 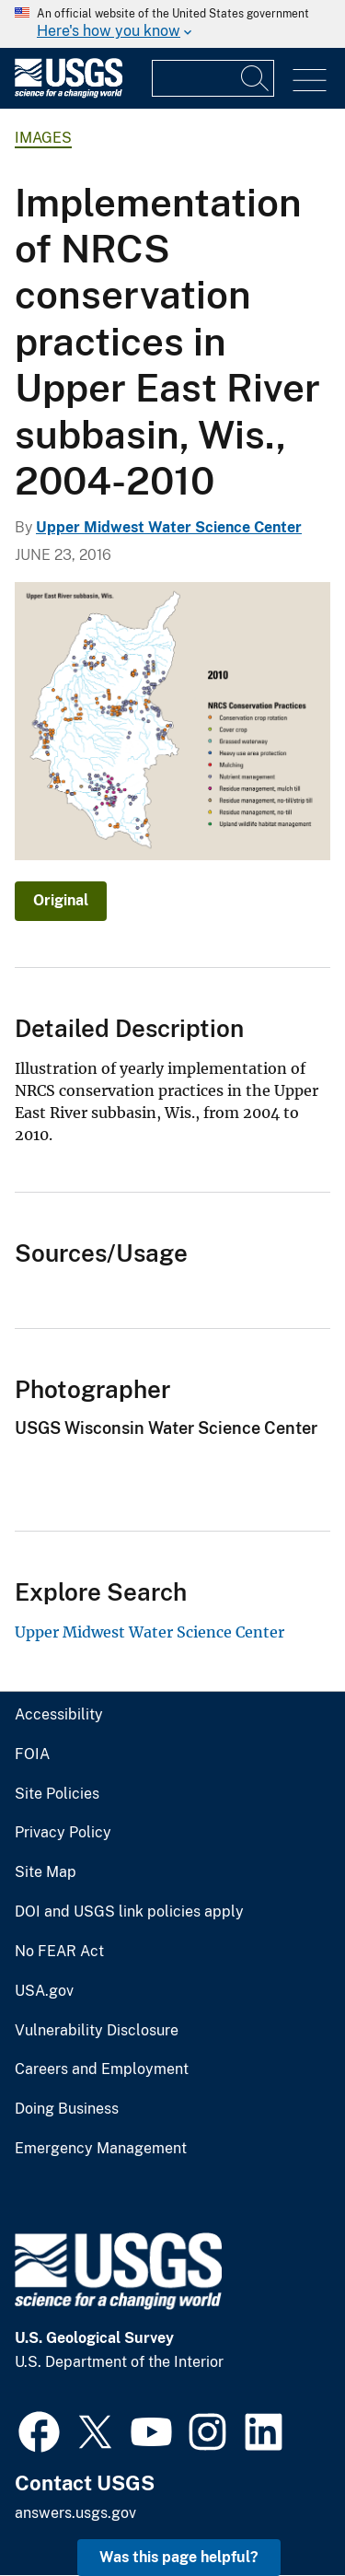 What do you see at coordinates (44, 1991) in the screenshot?
I see `USA.gov` at bounding box center [44, 1991].